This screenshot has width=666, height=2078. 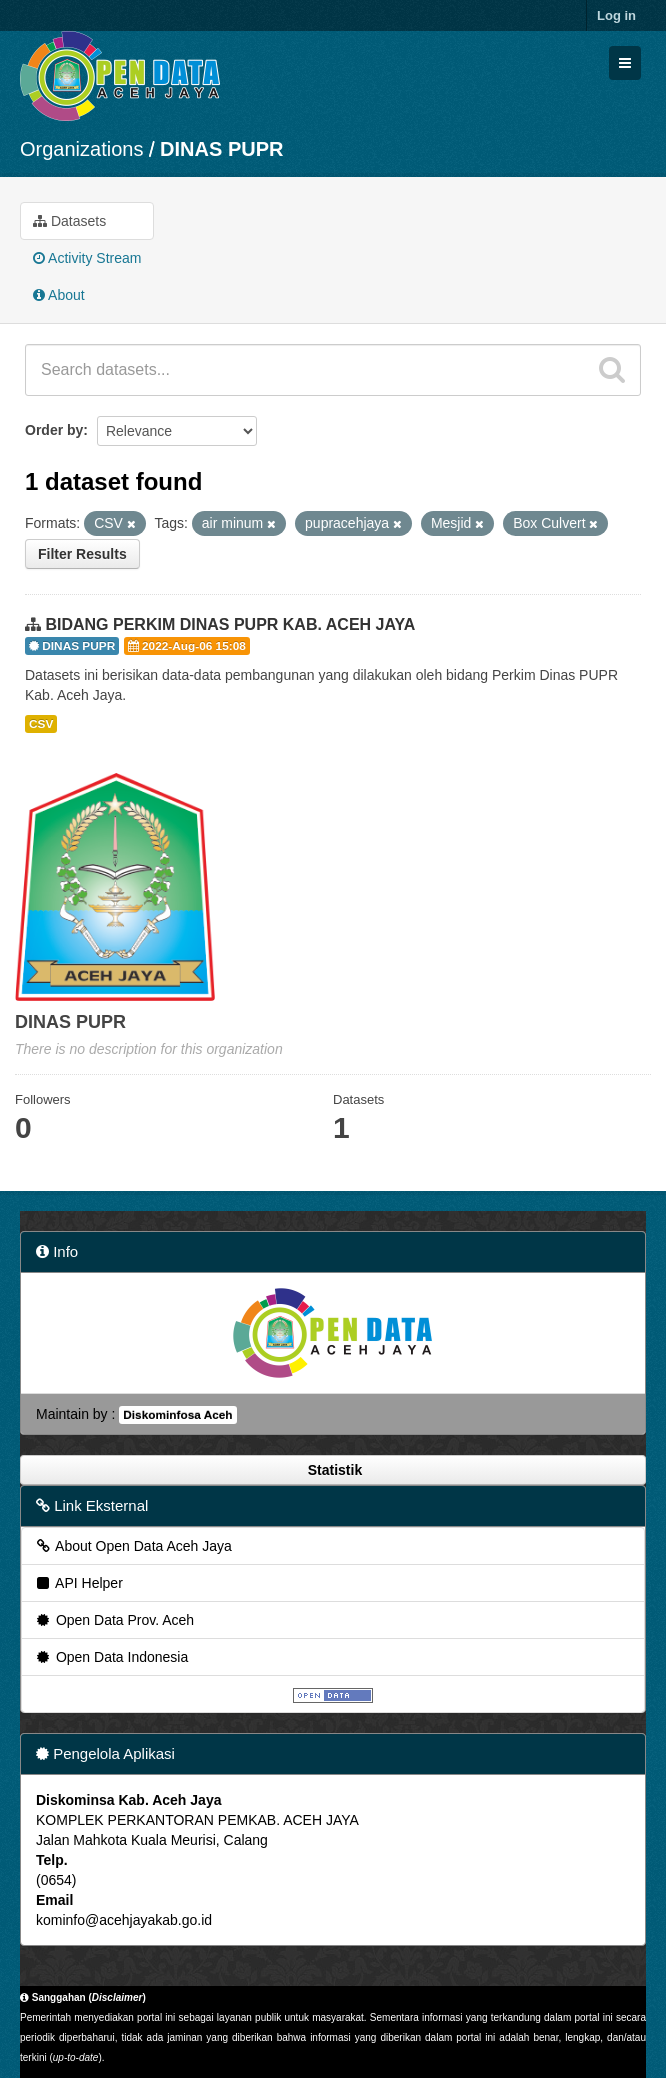 What do you see at coordinates (114, 1620) in the screenshot?
I see `Open Data Prov. Aceh` at bounding box center [114, 1620].